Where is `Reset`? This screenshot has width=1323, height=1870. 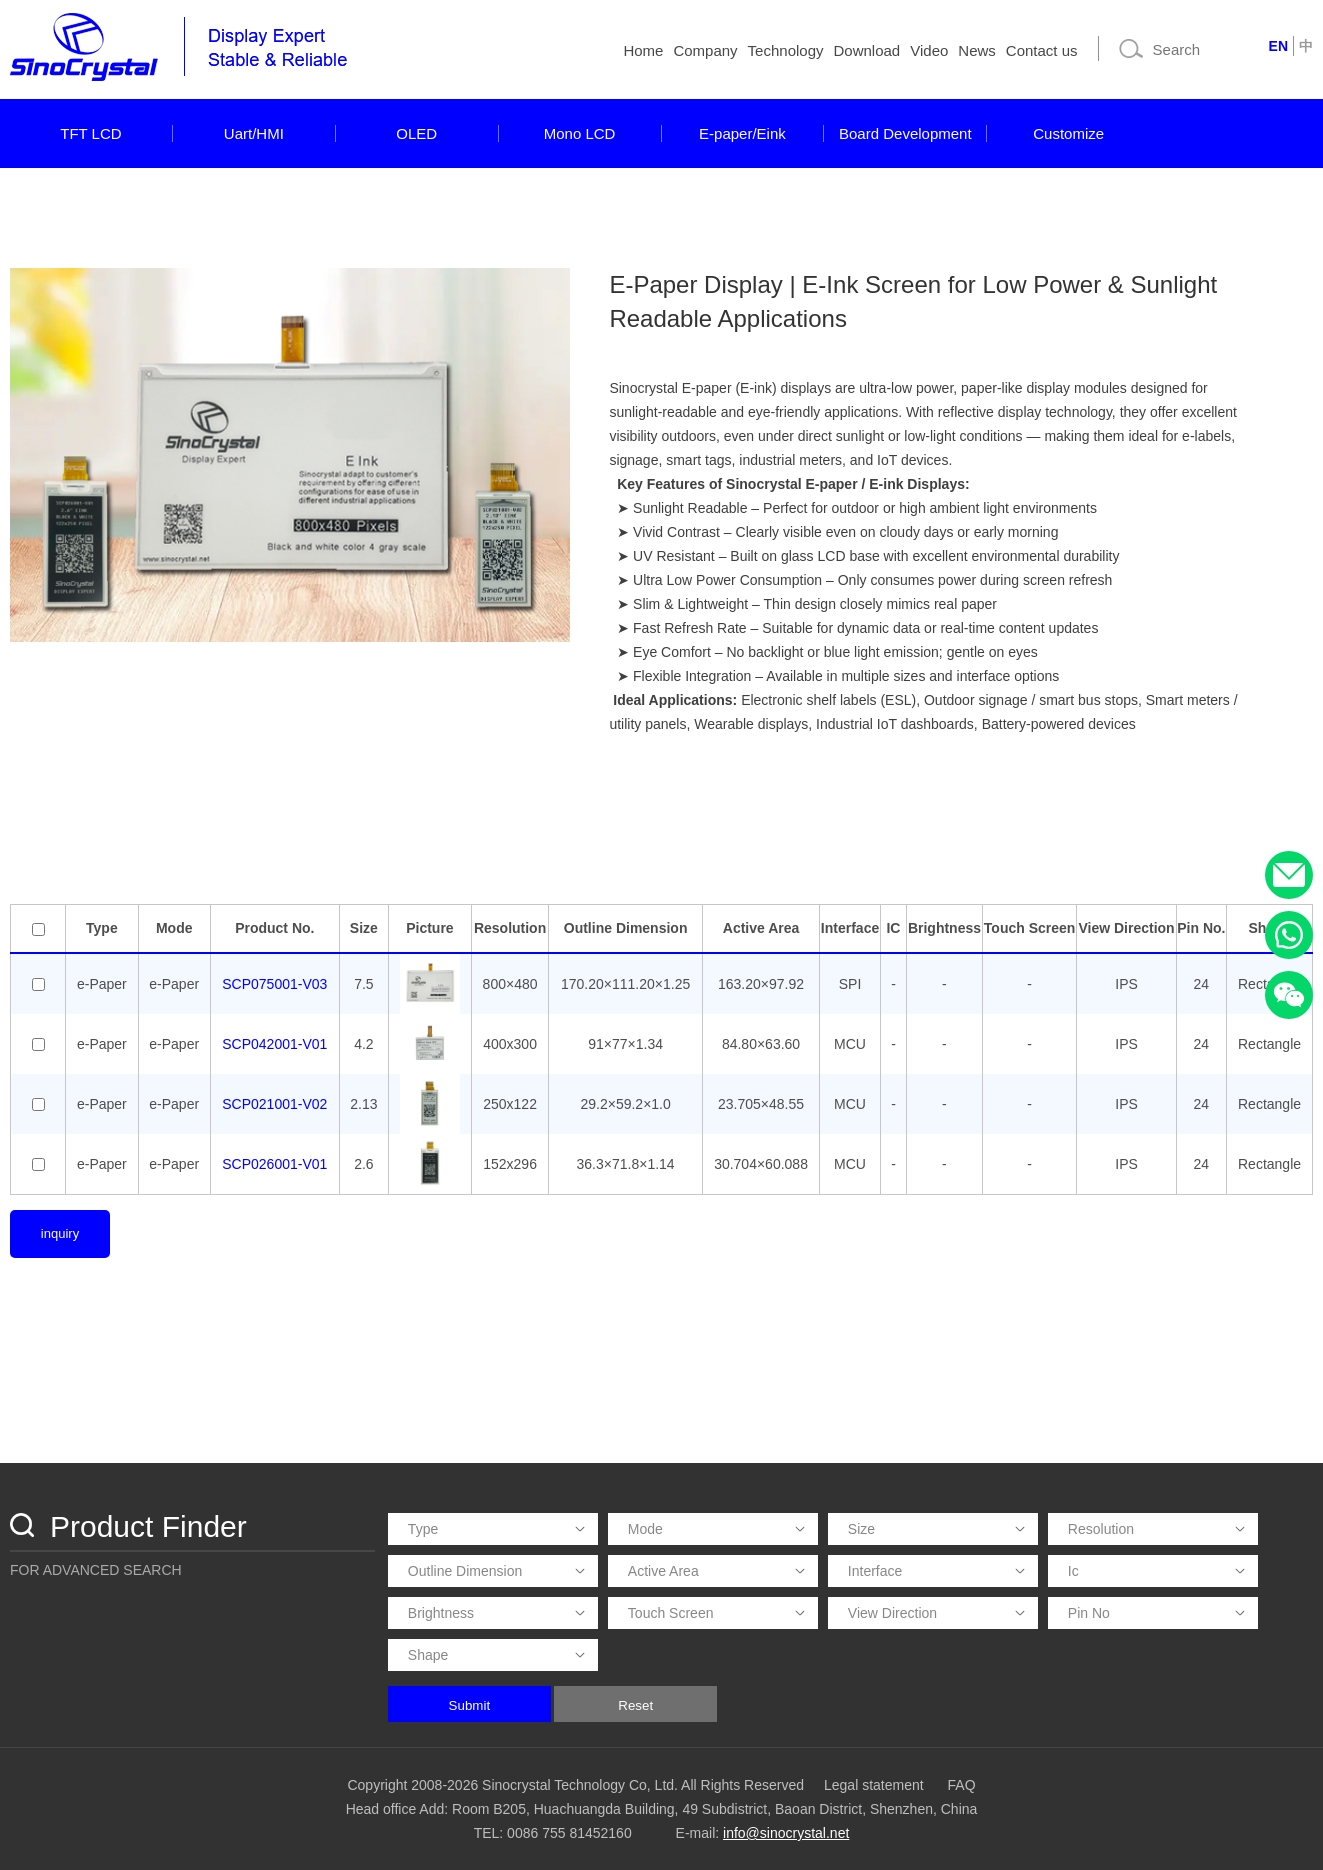 Reset is located at coordinates (635, 1705).